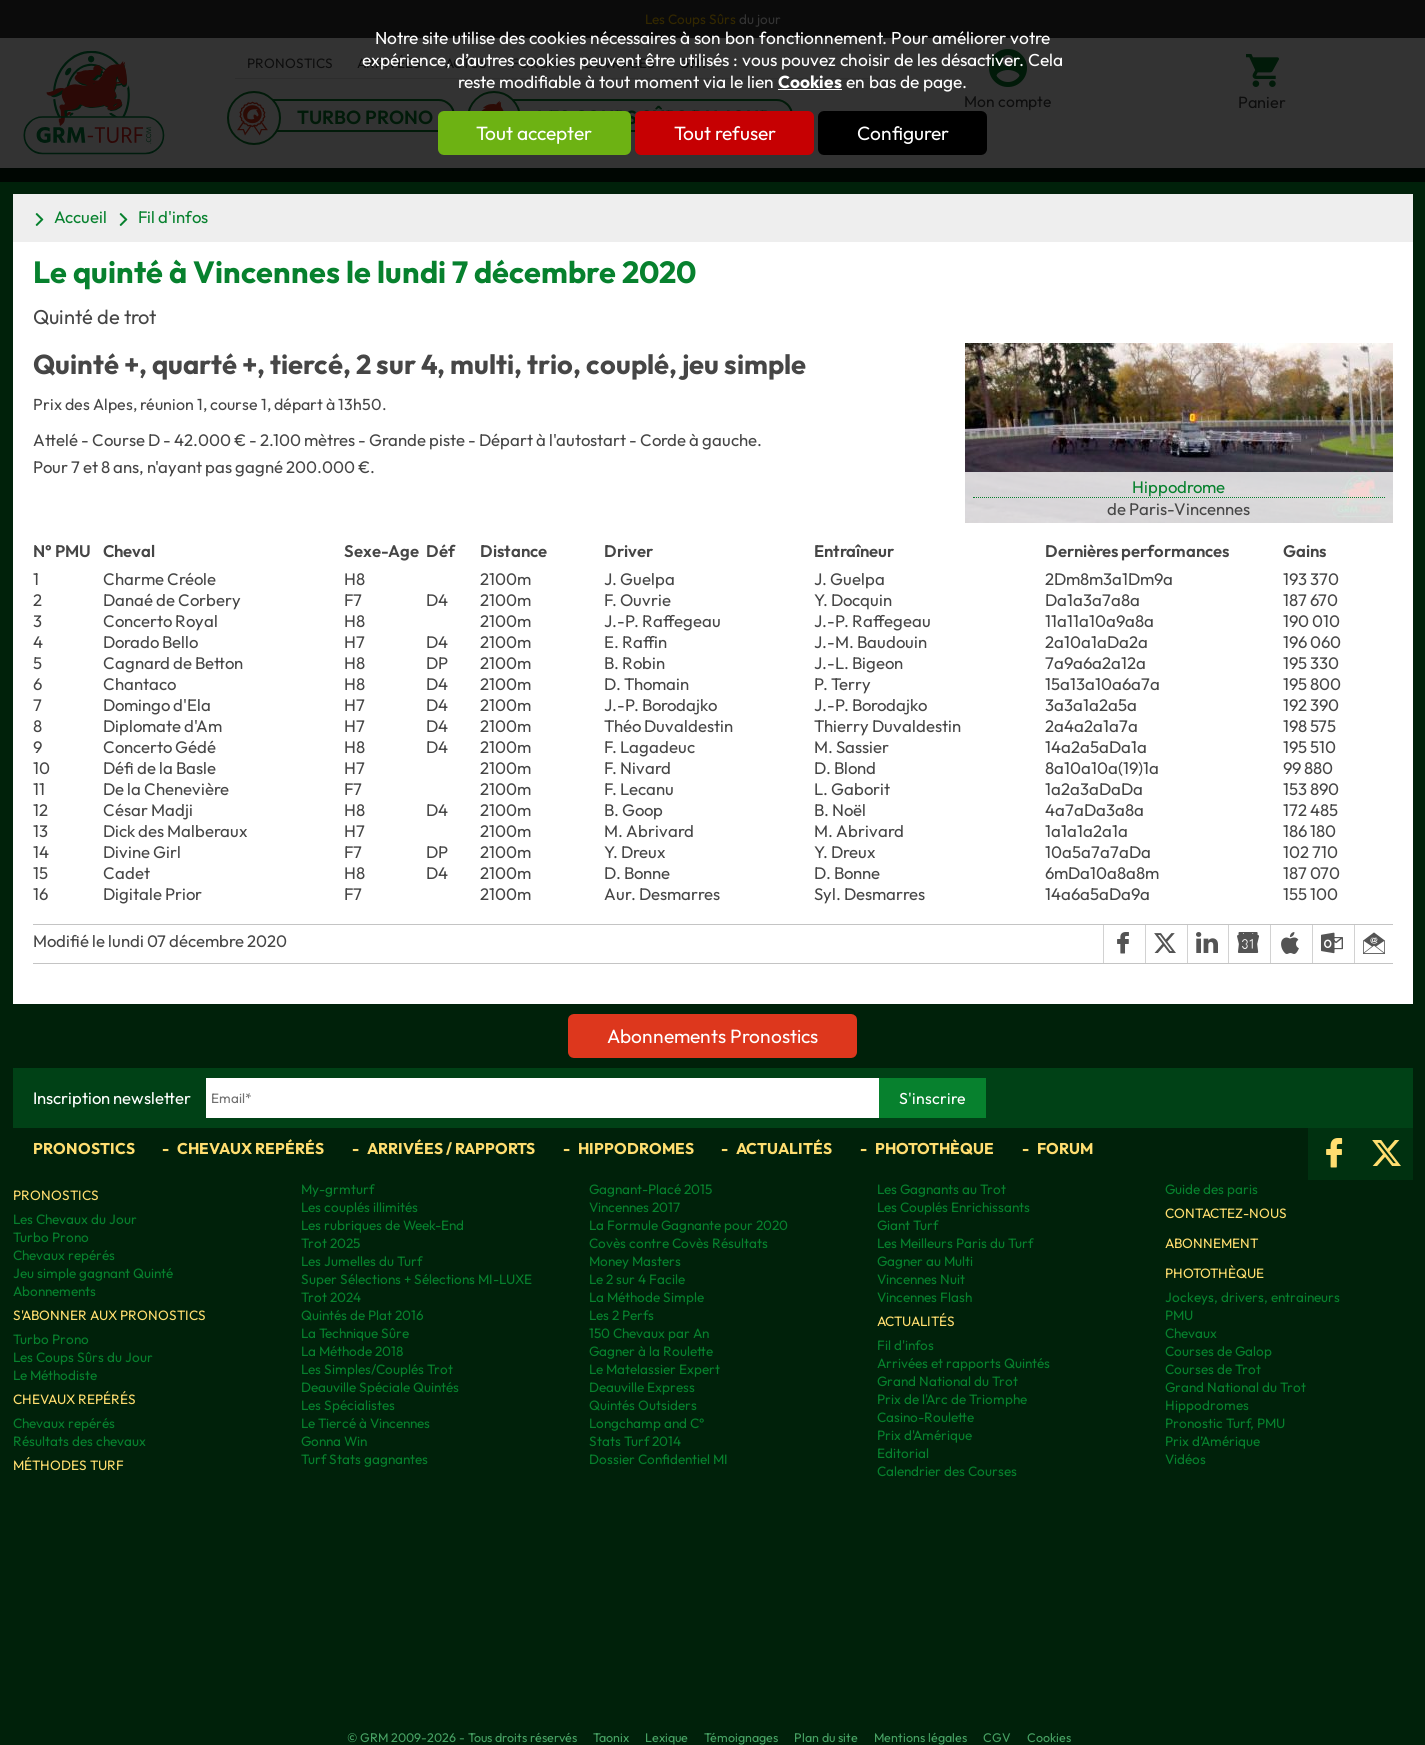 This screenshot has height=1745, width=1425. What do you see at coordinates (451, 1148) in the screenshot?
I see `Arrivées / Rapports` at bounding box center [451, 1148].